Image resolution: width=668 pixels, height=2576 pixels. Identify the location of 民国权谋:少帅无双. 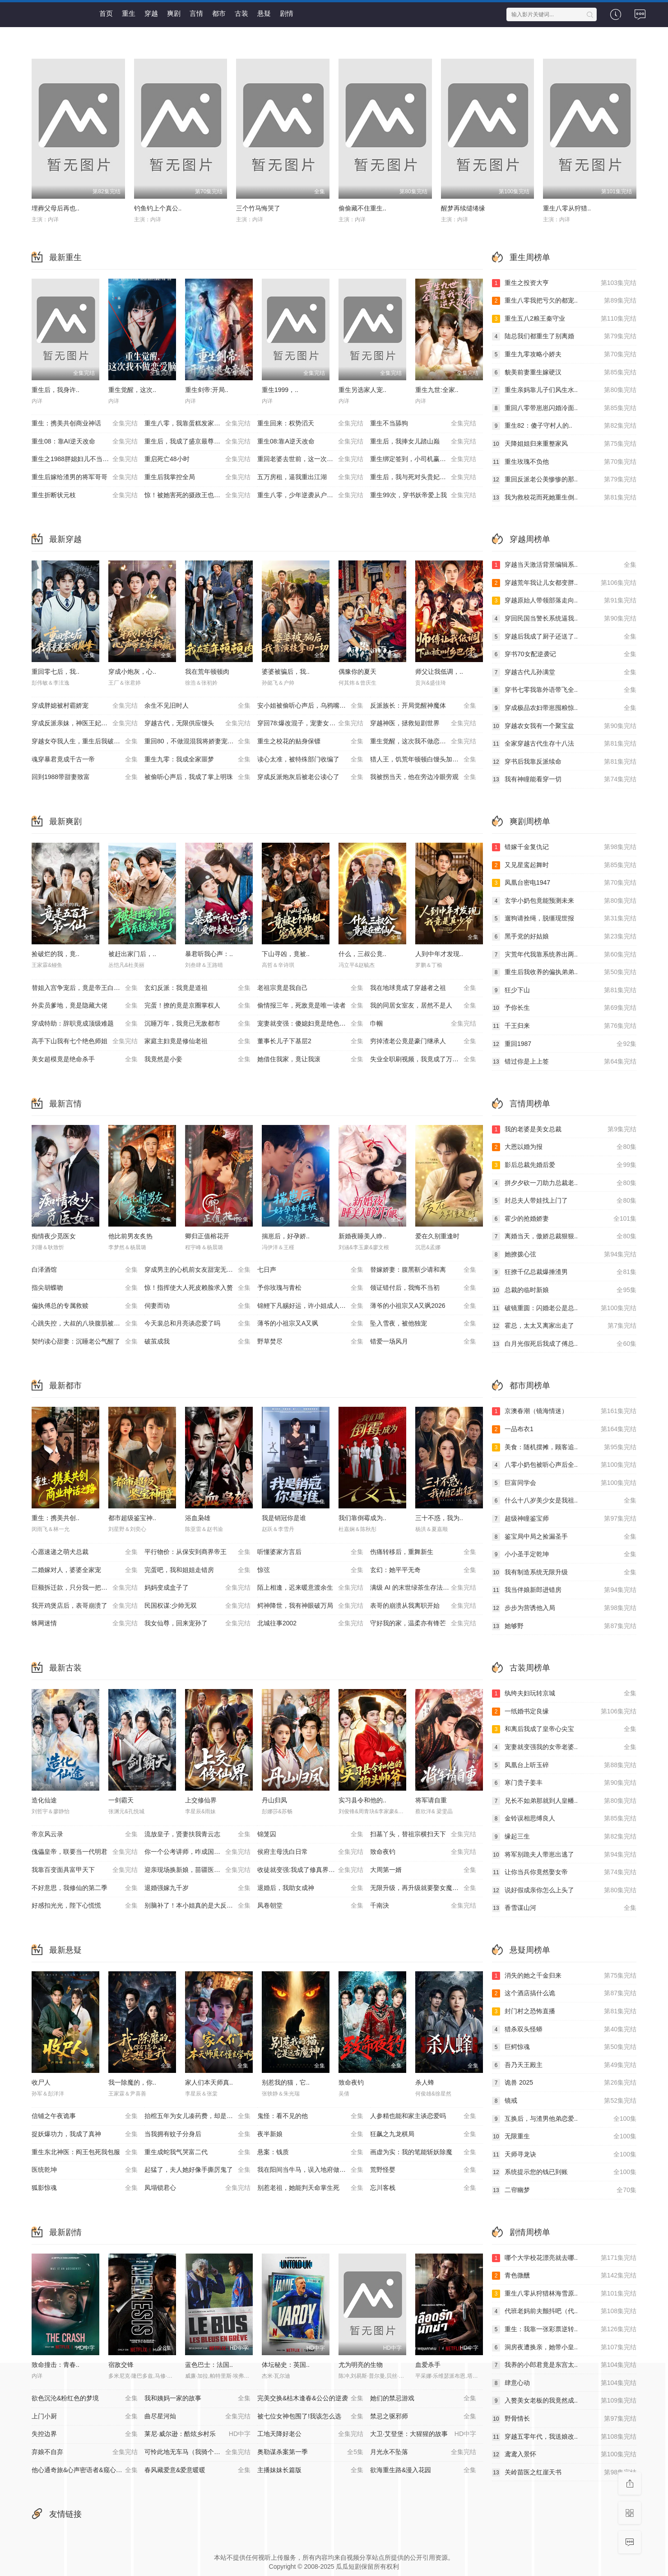
(197, 1605).